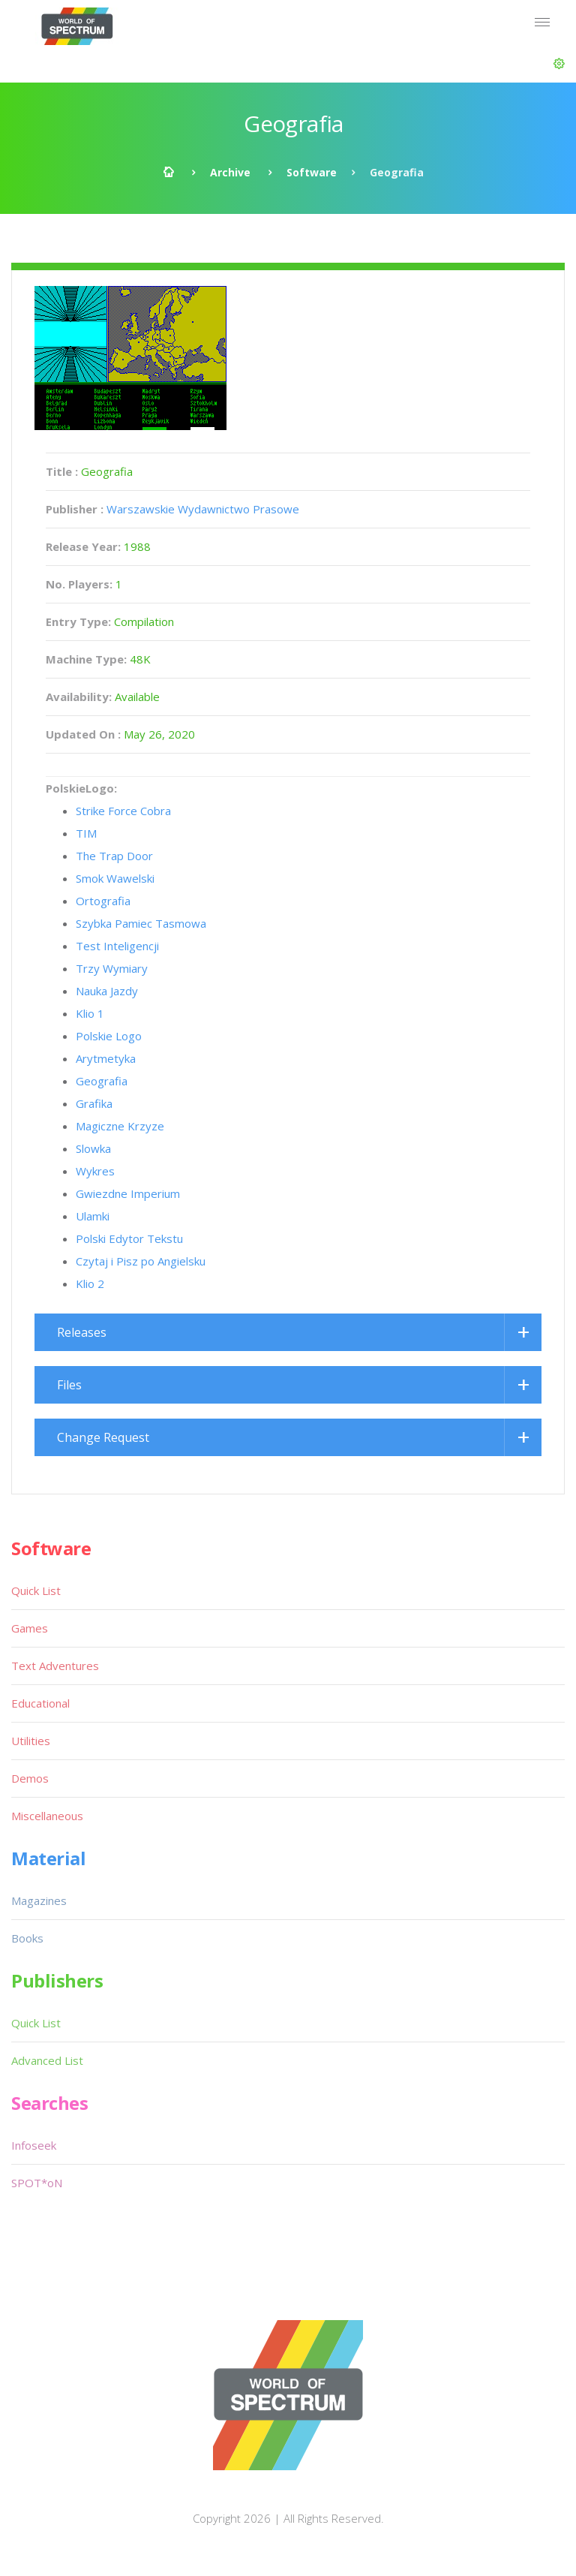 This screenshot has width=576, height=2576. Describe the element at coordinates (47, 1815) in the screenshot. I see `Miscellaneous` at that location.